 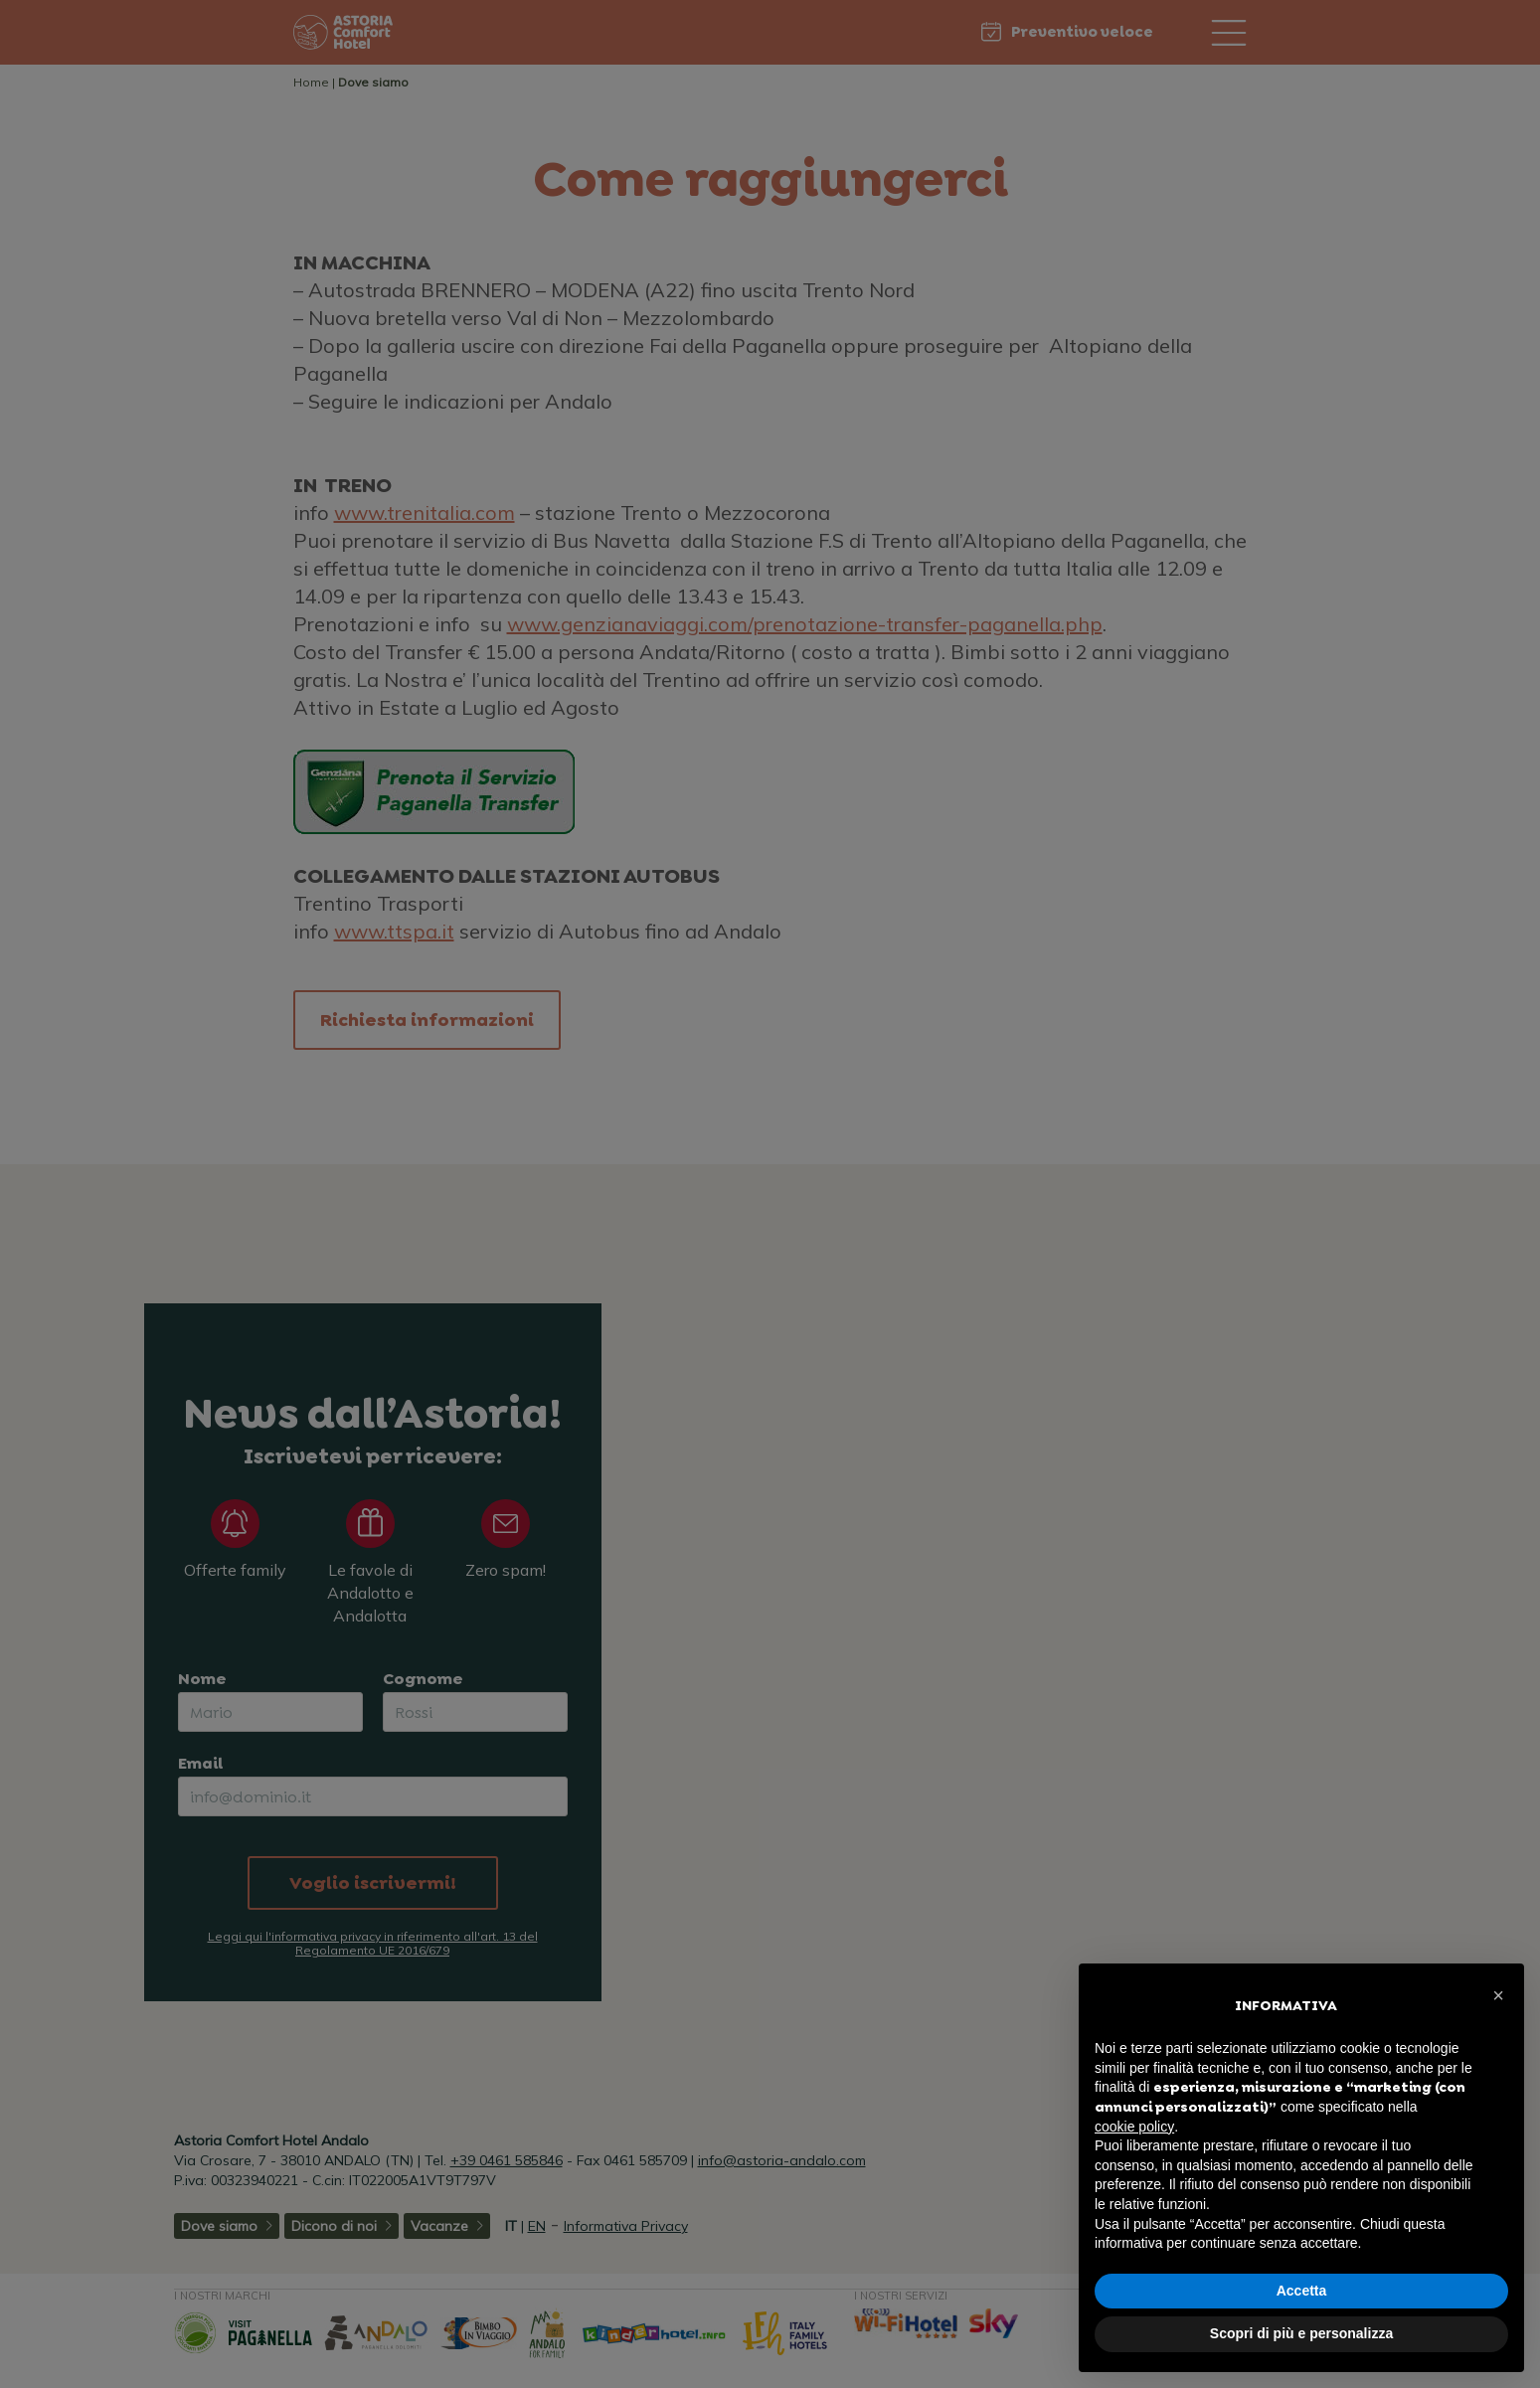 What do you see at coordinates (1498, 1995) in the screenshot?
I see `[button]` at bounding box center [1498, 1995].